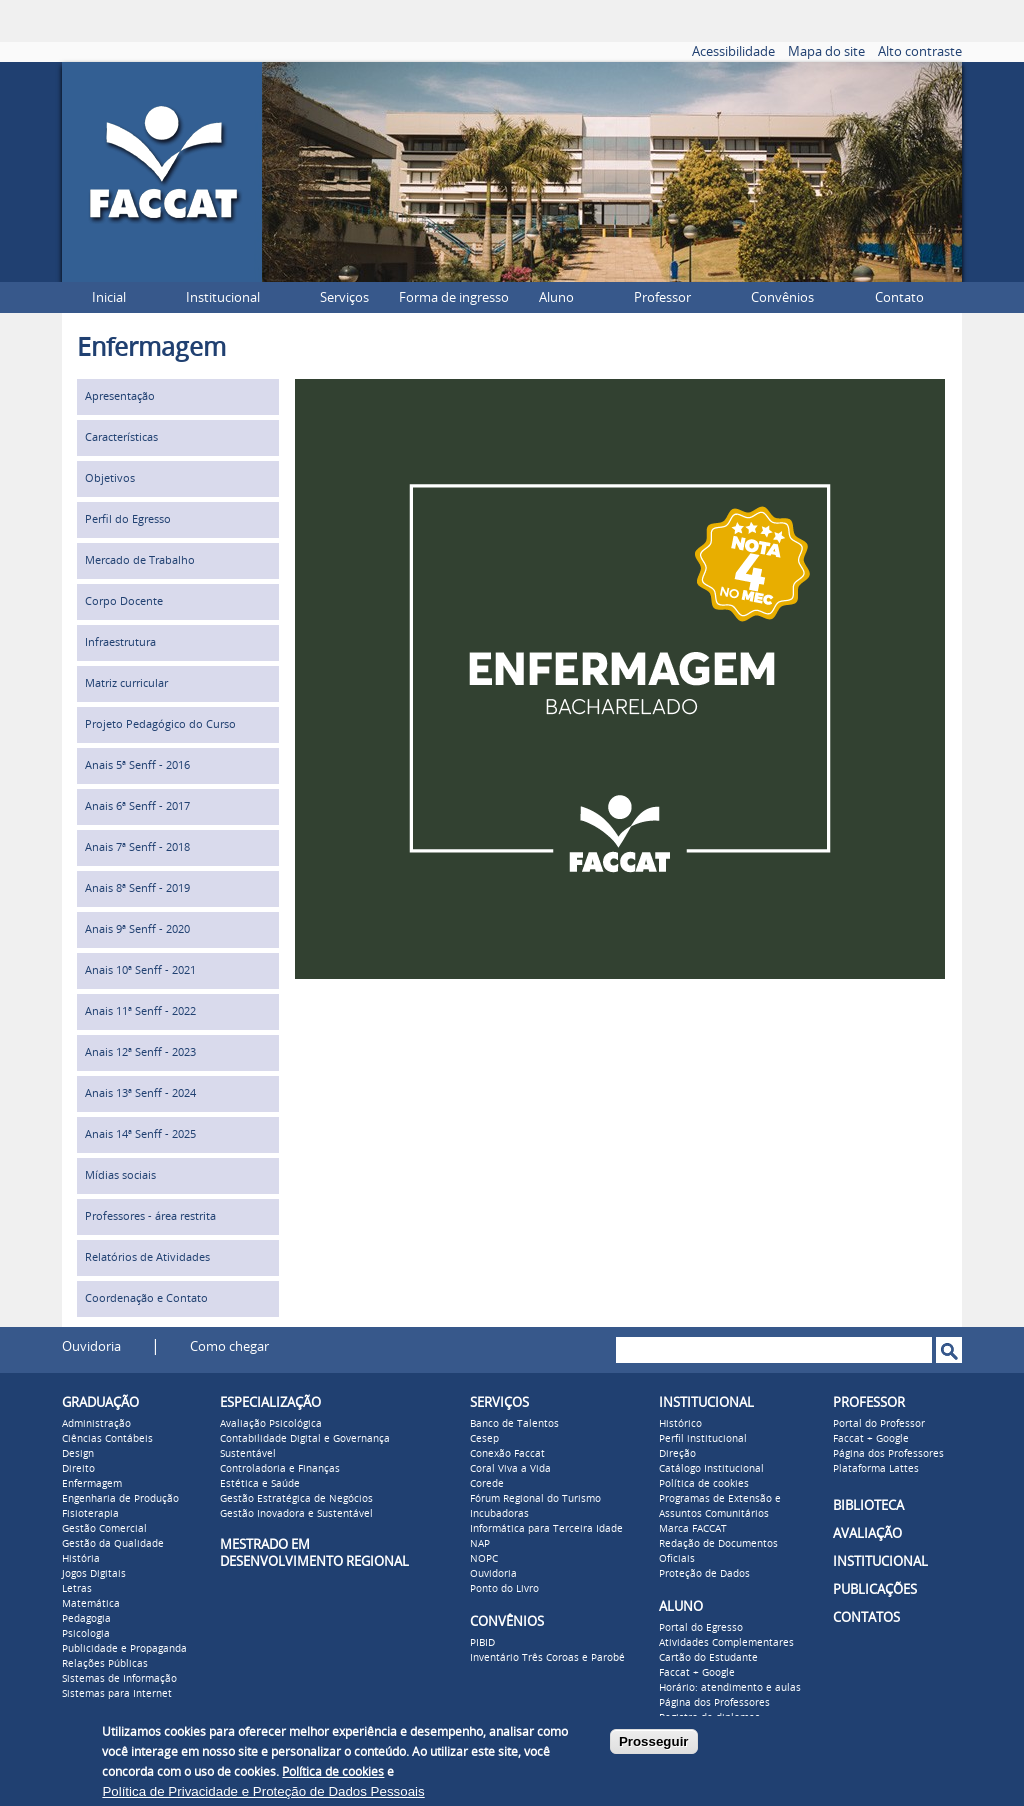  What do you see at coordinates (714, 1703) in the screenshot?
I see `Página dos Professores` at bounding box center [714, 1703].